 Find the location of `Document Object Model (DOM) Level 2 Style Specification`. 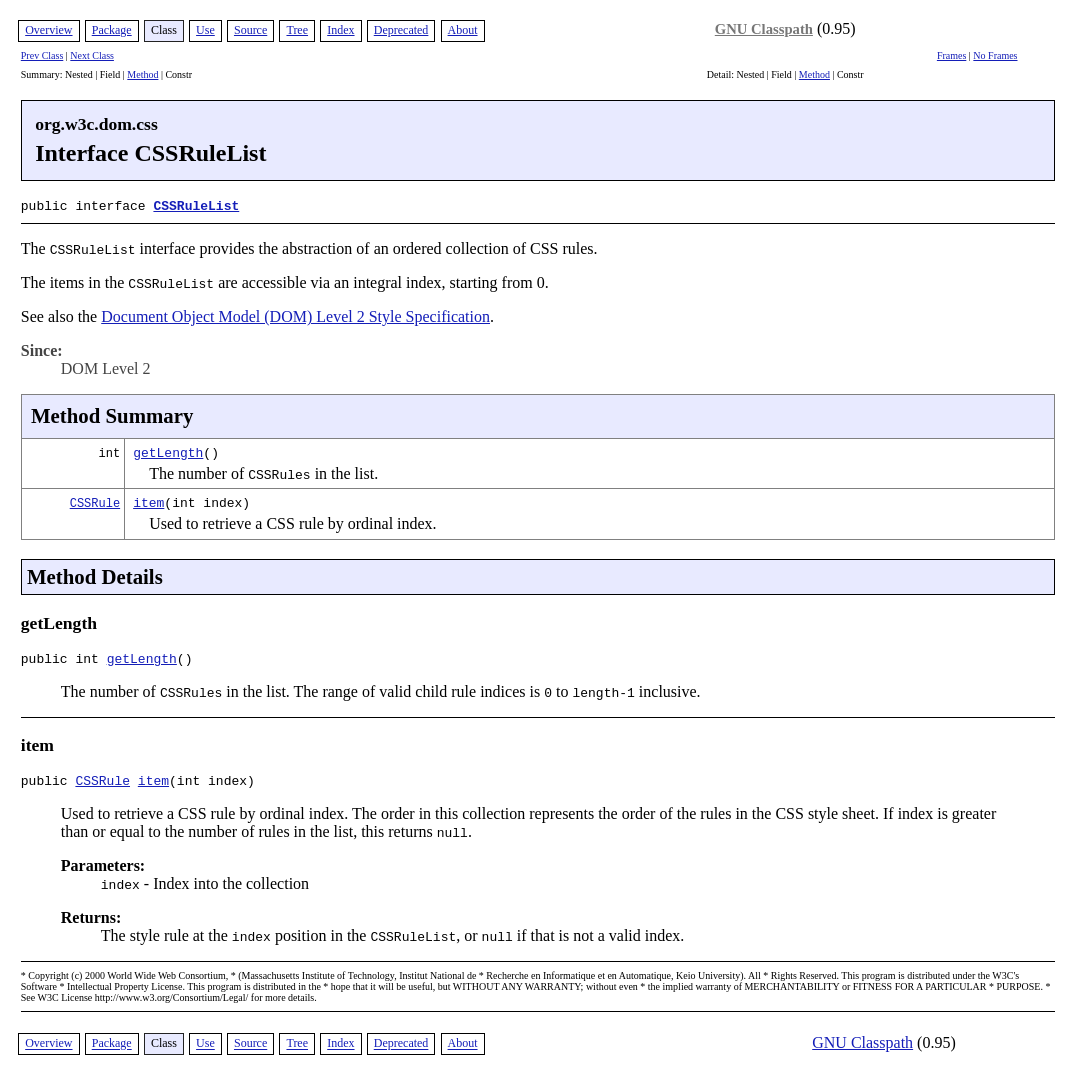

Document Object Model (DOM) Level 2 Style Specification is located at coordinates (295, 314).